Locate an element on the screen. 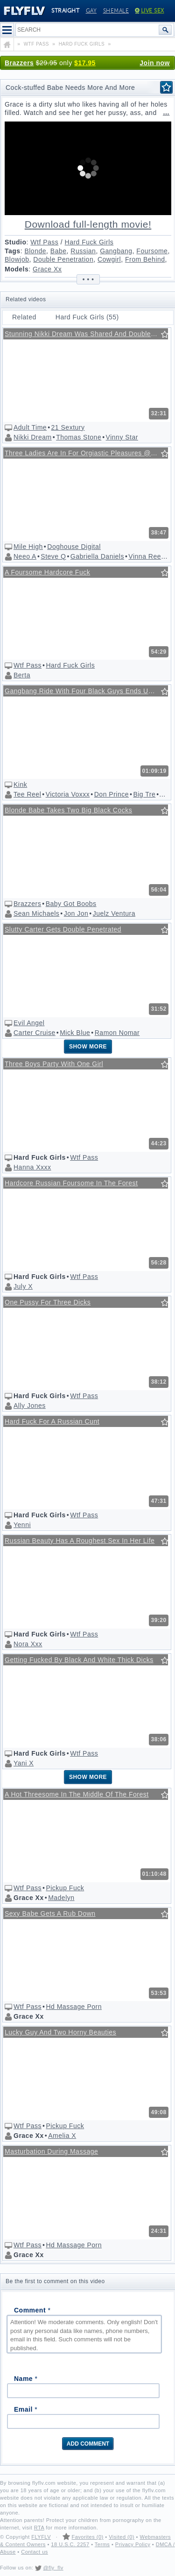 The width and height of the screenshot is (175, 2576). Hard Fuck Girls (55) is located at coordinates (87, 317).